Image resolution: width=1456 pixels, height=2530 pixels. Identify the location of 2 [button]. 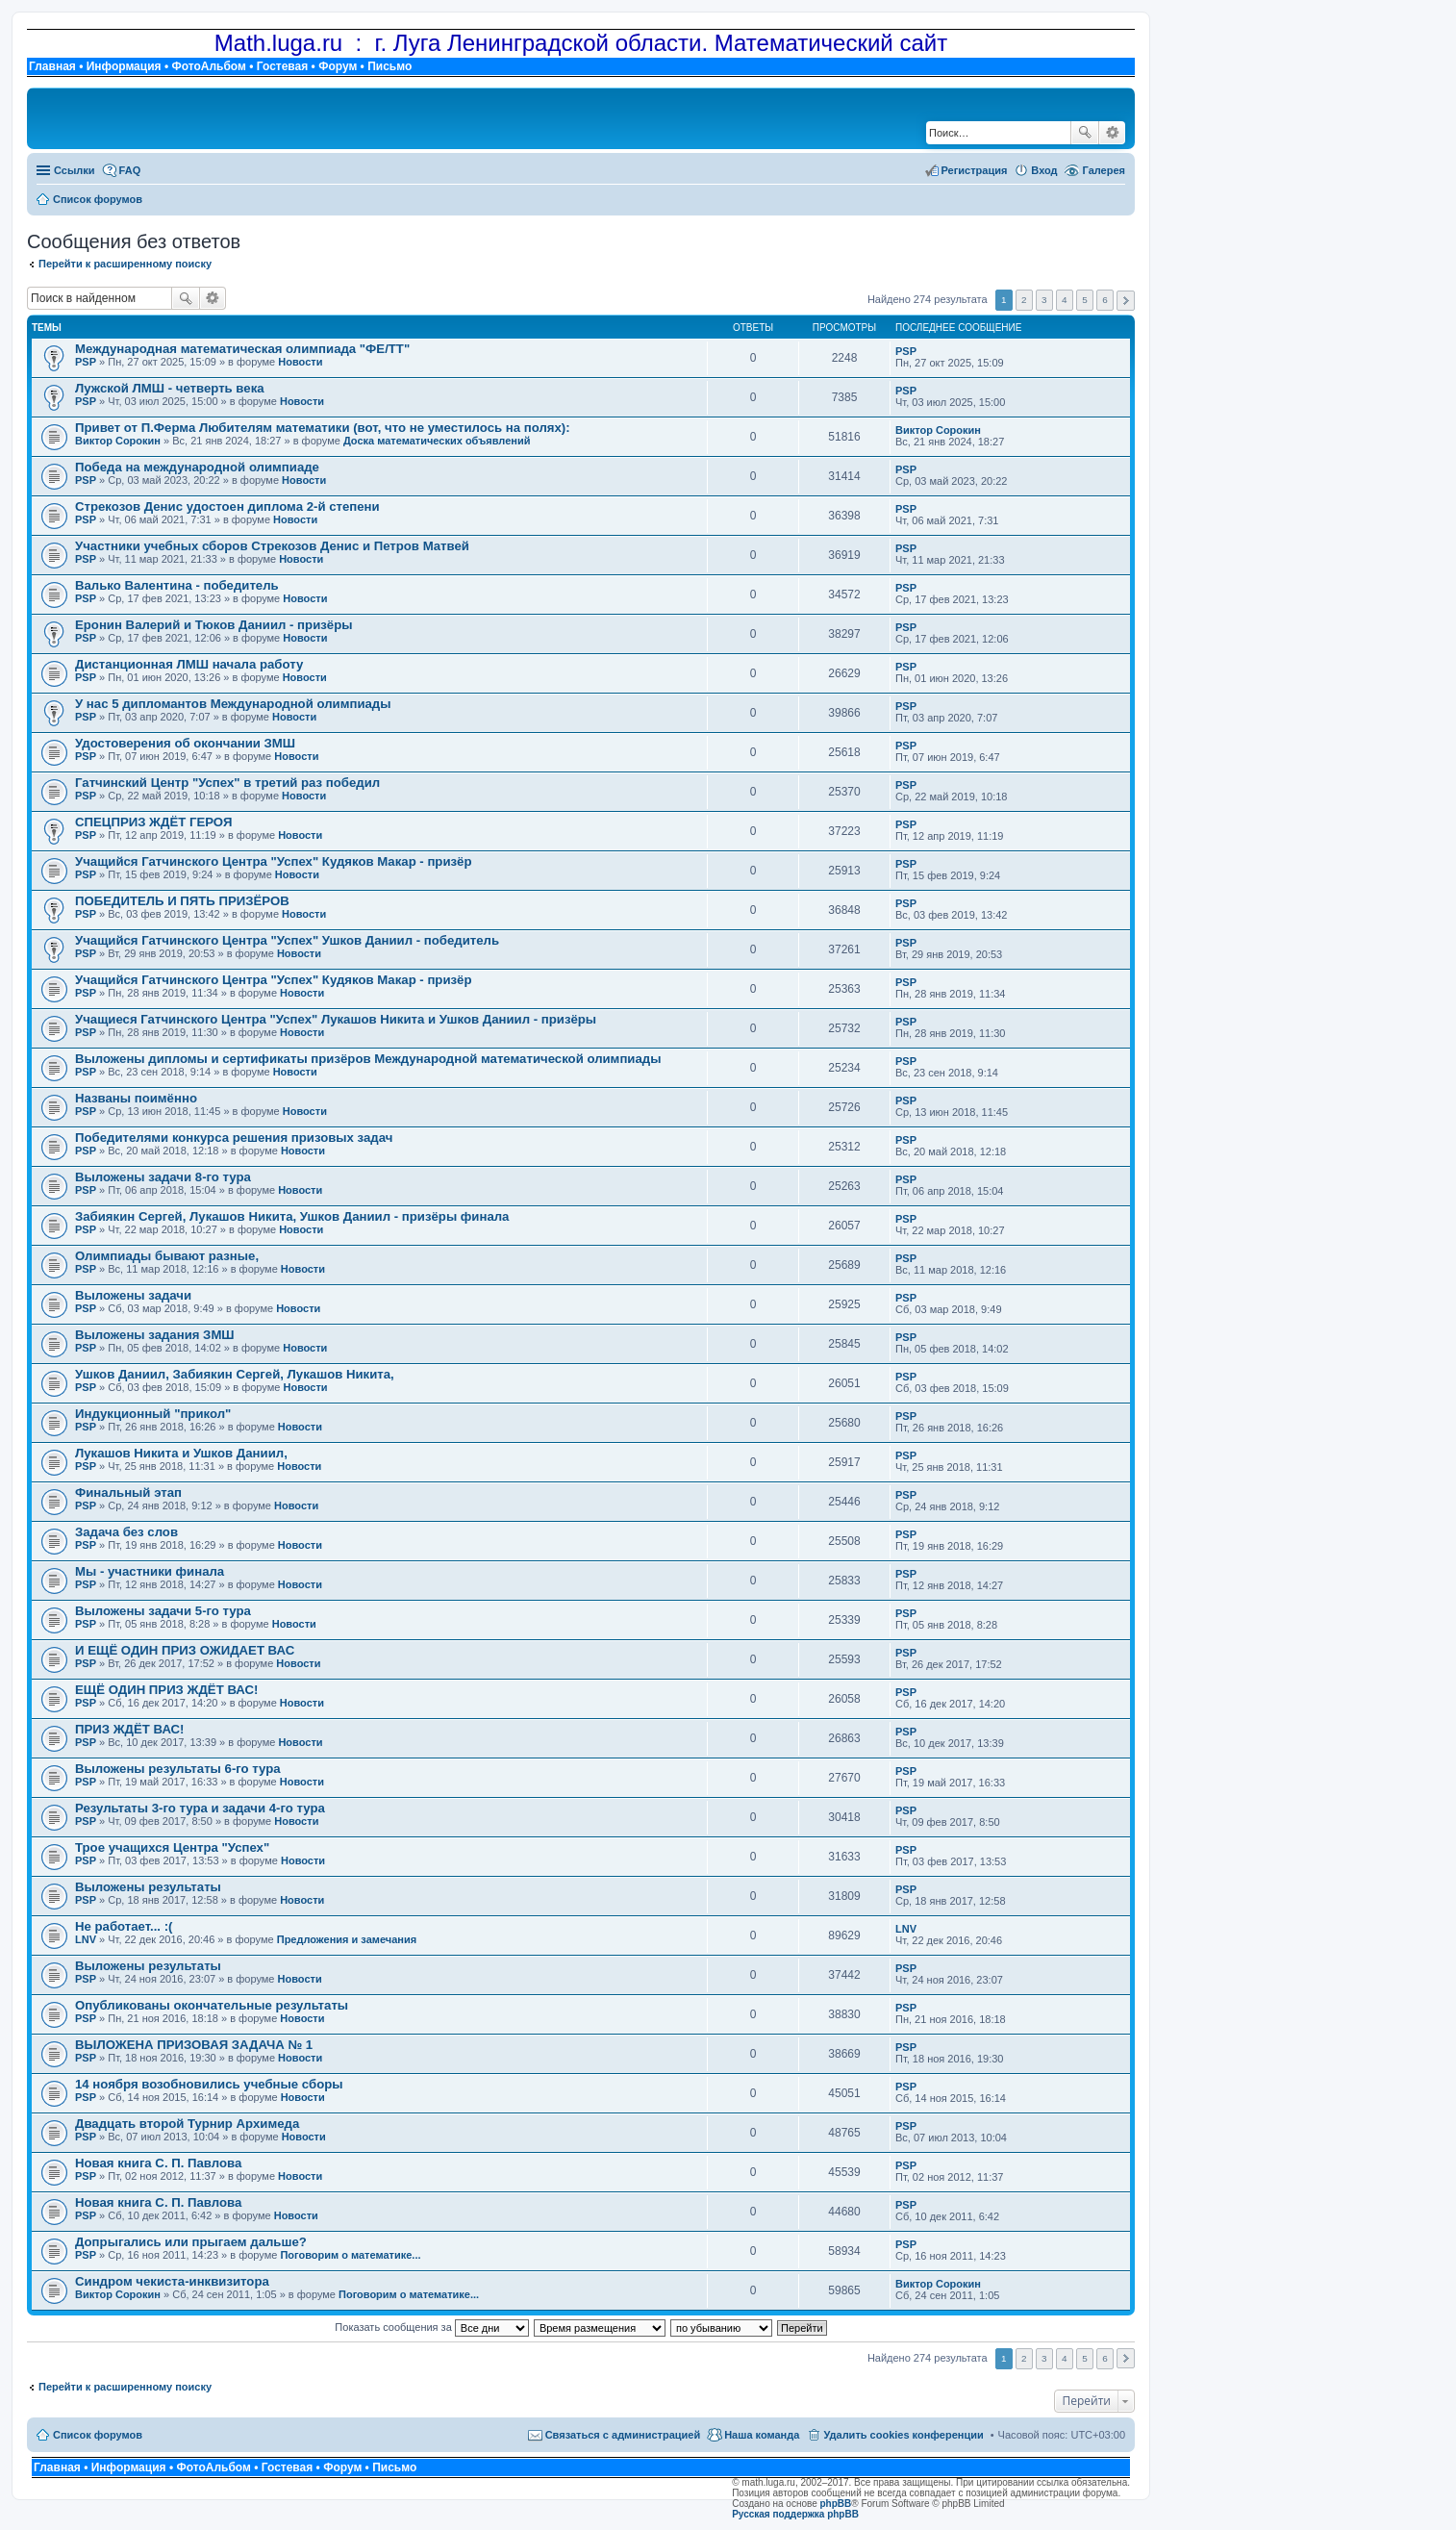
(1024, 299).